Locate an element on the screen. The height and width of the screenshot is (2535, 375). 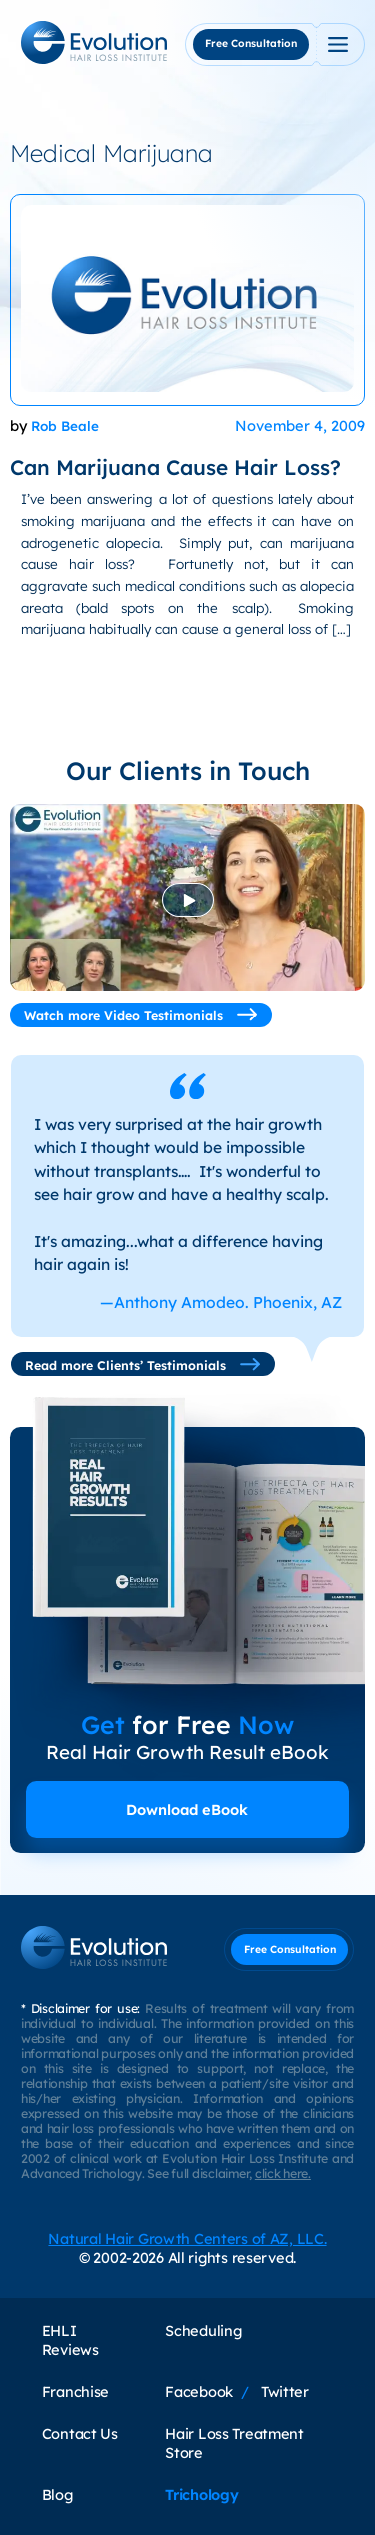
Twitter is located at coordinates (285, 2391).